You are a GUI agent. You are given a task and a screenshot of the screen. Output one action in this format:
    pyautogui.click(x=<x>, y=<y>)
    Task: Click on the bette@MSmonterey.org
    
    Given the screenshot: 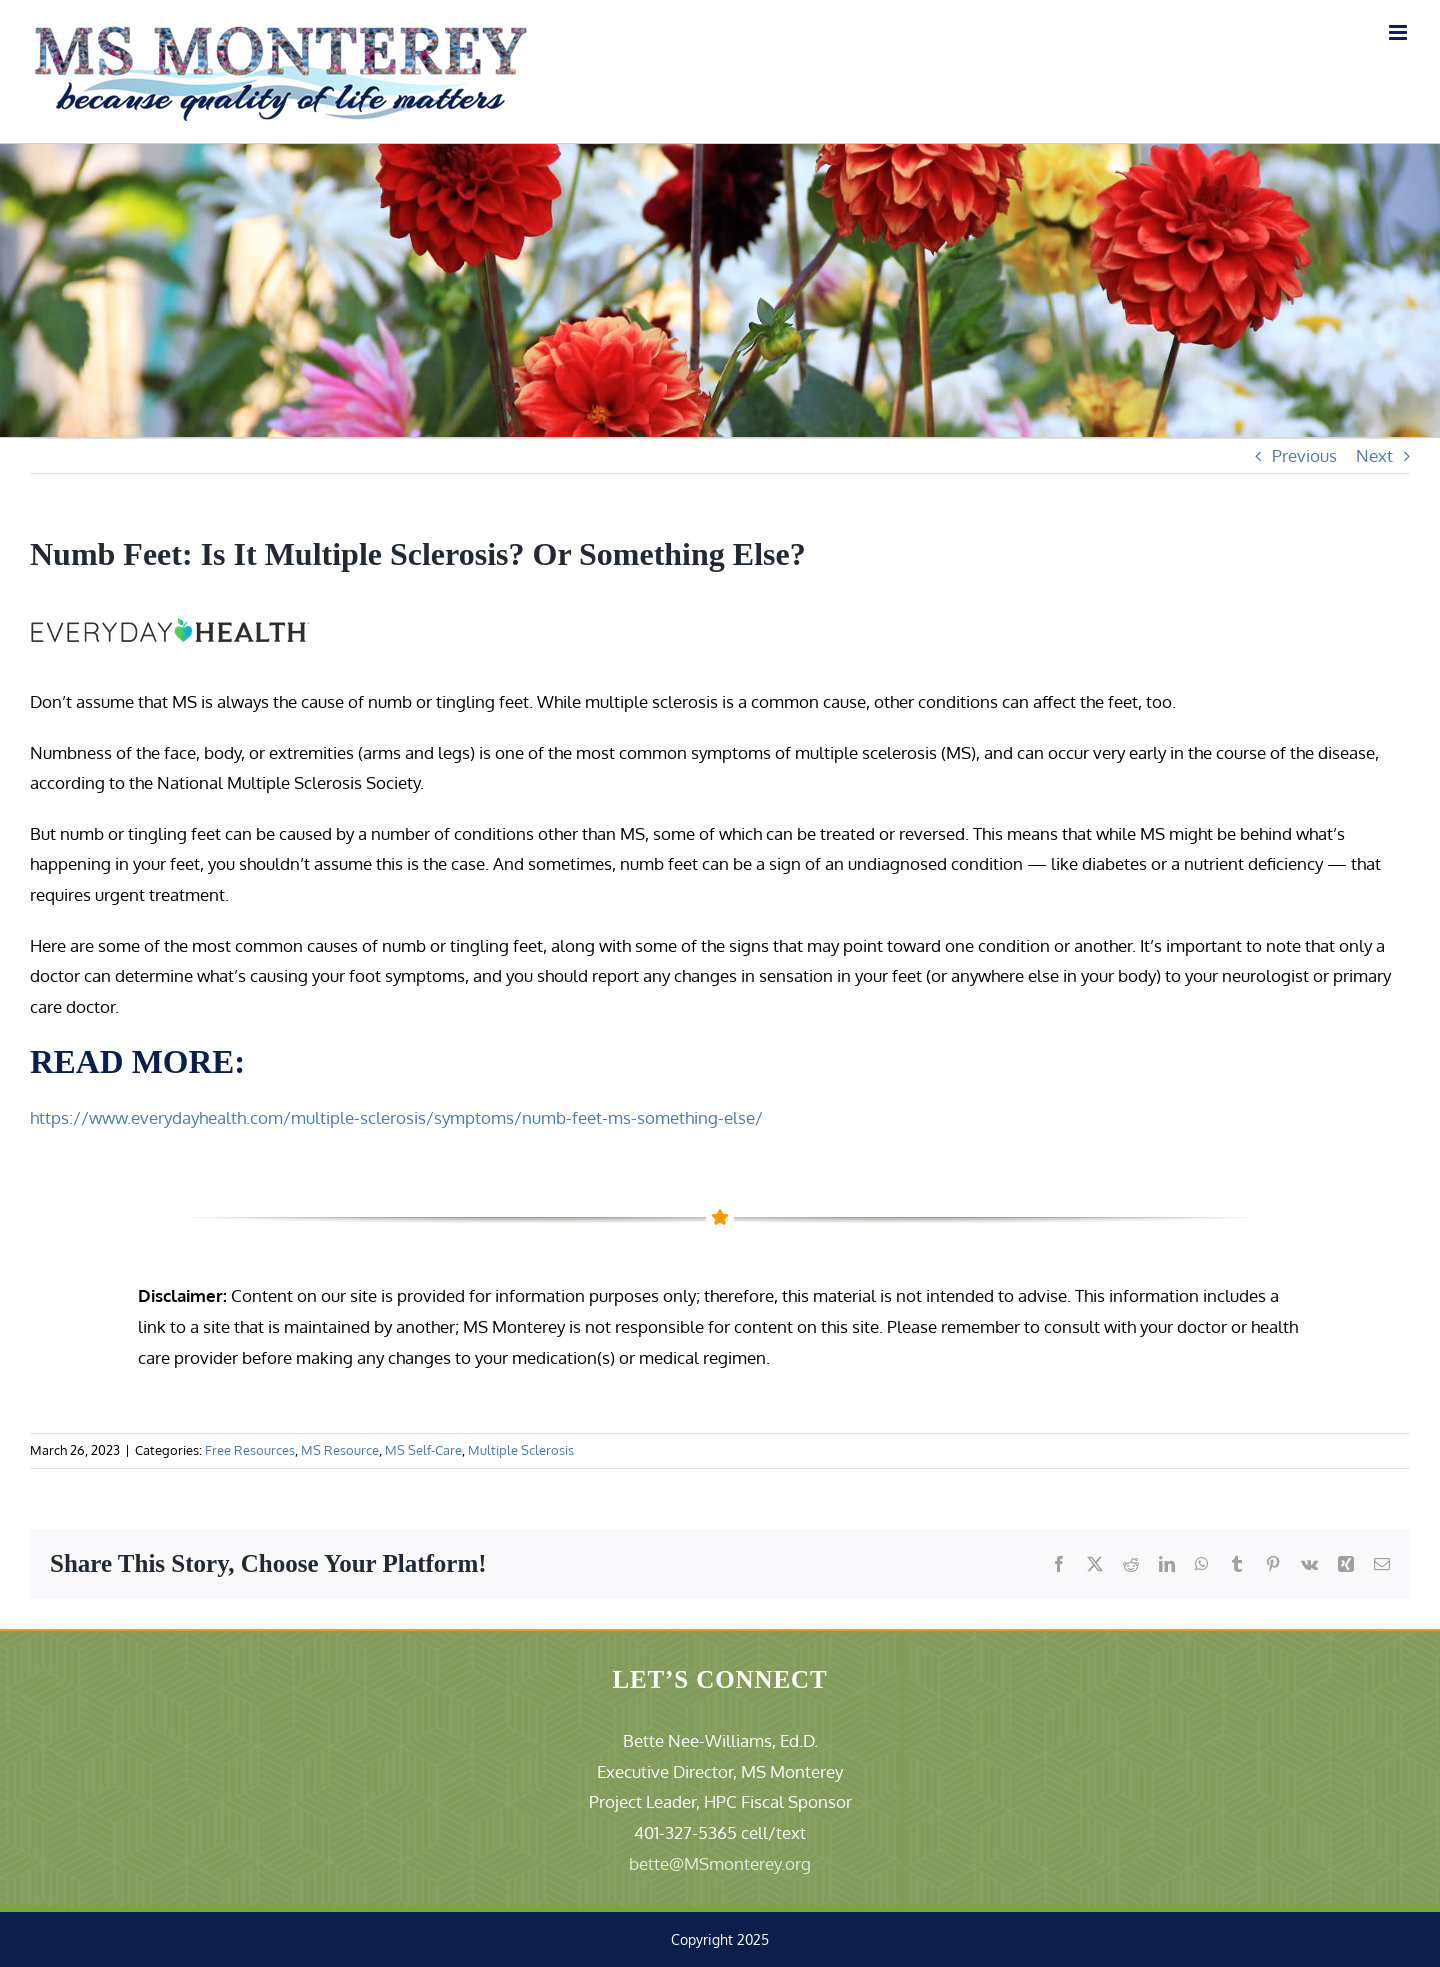 What is the action you would take?
    pyautogui.click(x=720, y=1863)
    